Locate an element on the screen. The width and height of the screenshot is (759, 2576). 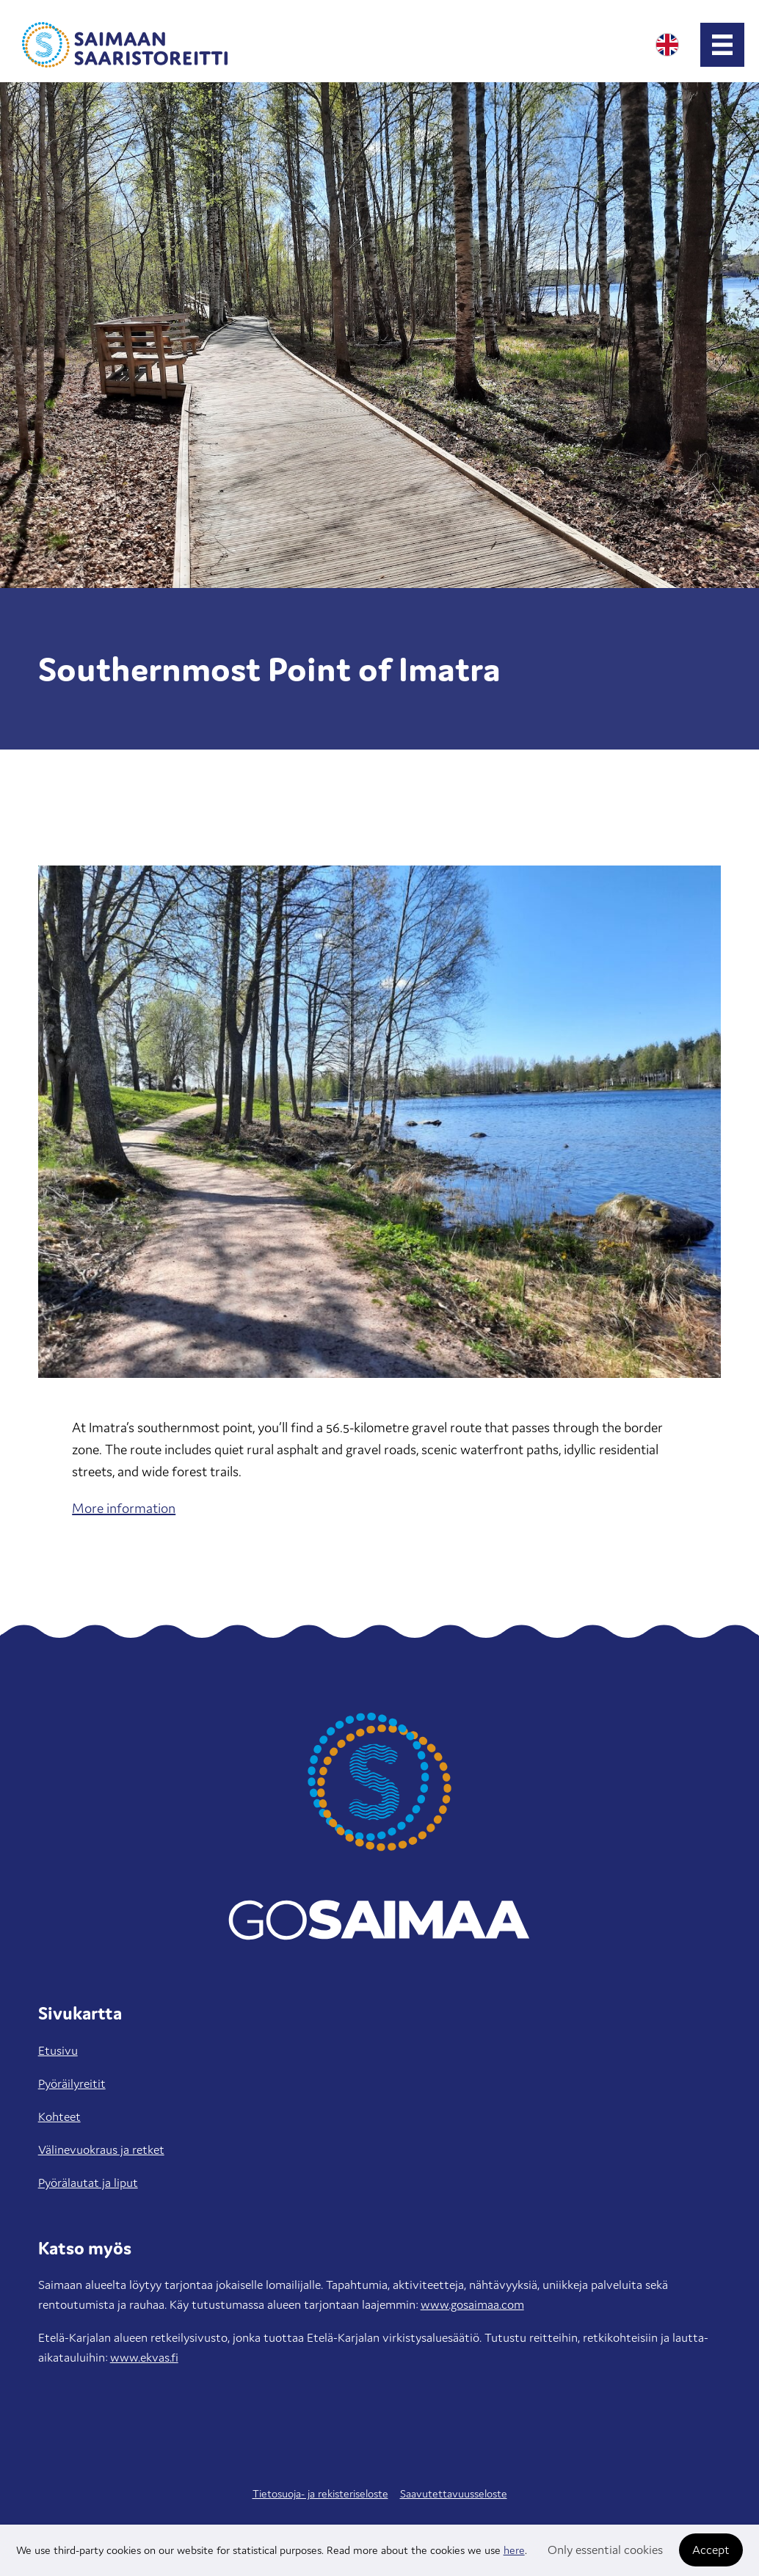
here is located at coordinates (514, 2550).